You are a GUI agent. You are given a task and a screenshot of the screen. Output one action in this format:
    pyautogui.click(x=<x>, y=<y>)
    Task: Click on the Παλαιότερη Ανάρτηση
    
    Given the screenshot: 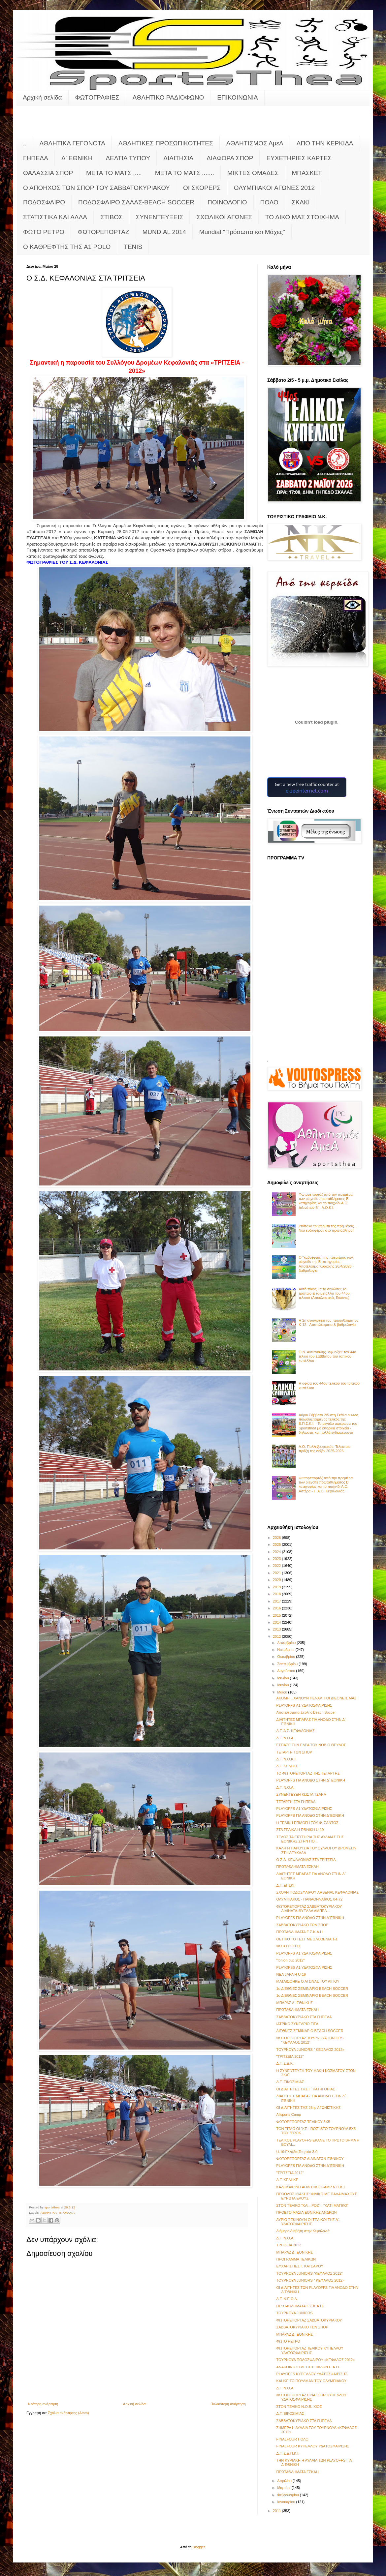 What is the action you would take?
    pyautogui.click(x=228, y=2404)
    